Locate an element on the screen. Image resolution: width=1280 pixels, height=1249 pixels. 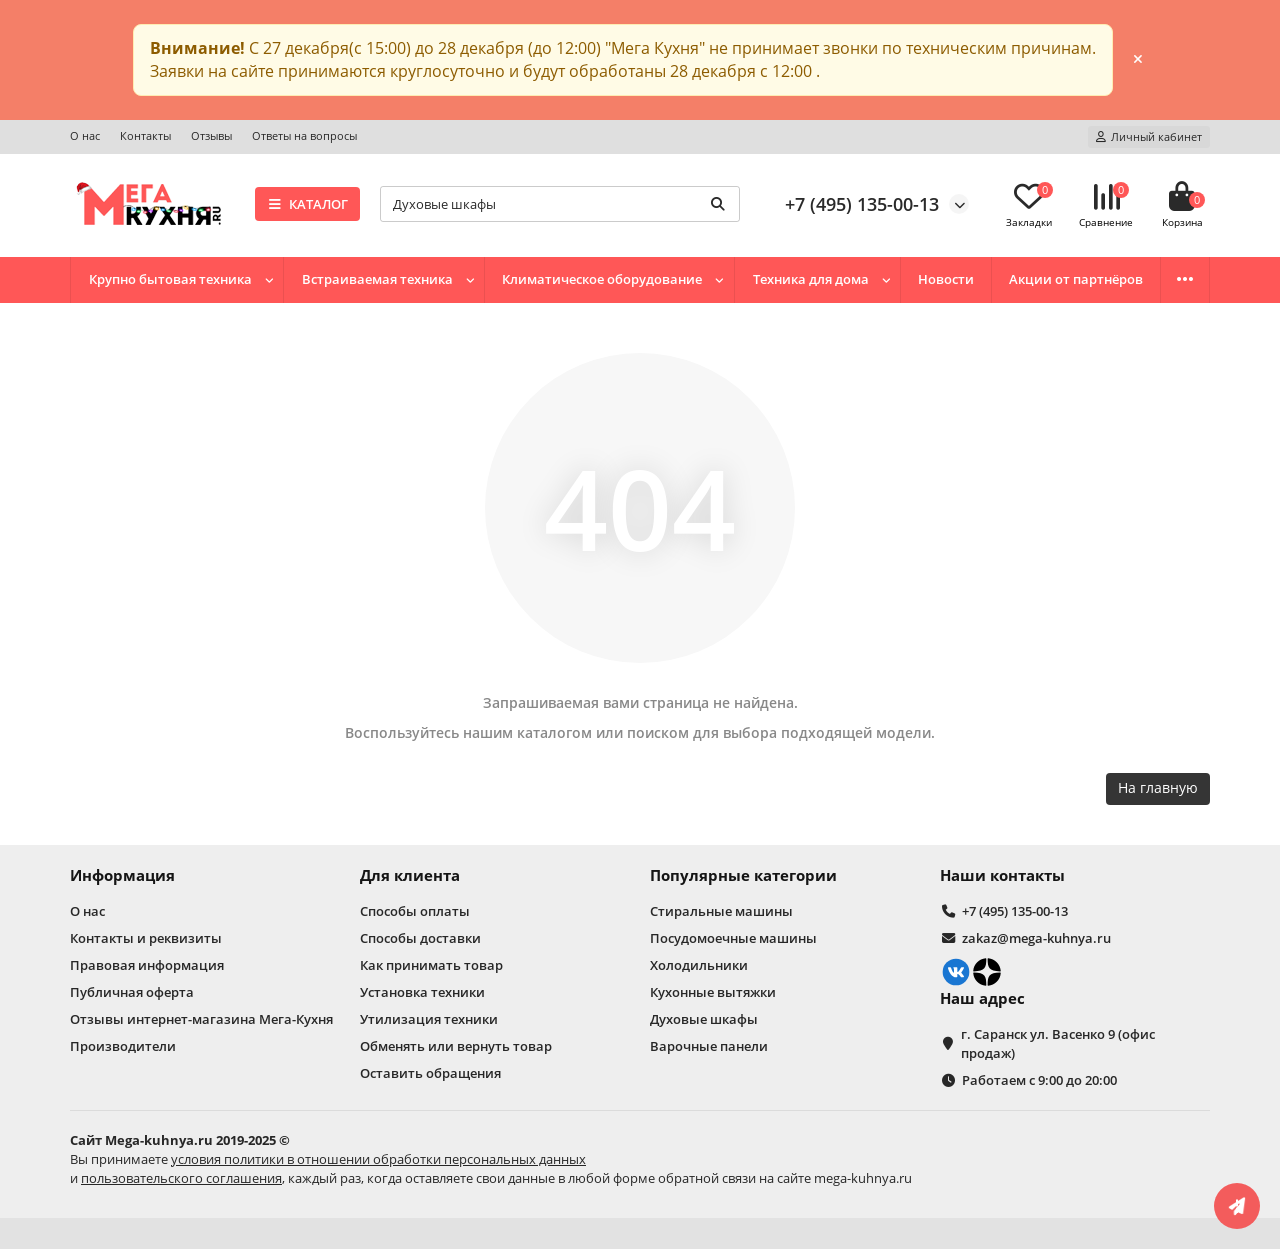
Способы доставки is located at coordinates (420, 938).